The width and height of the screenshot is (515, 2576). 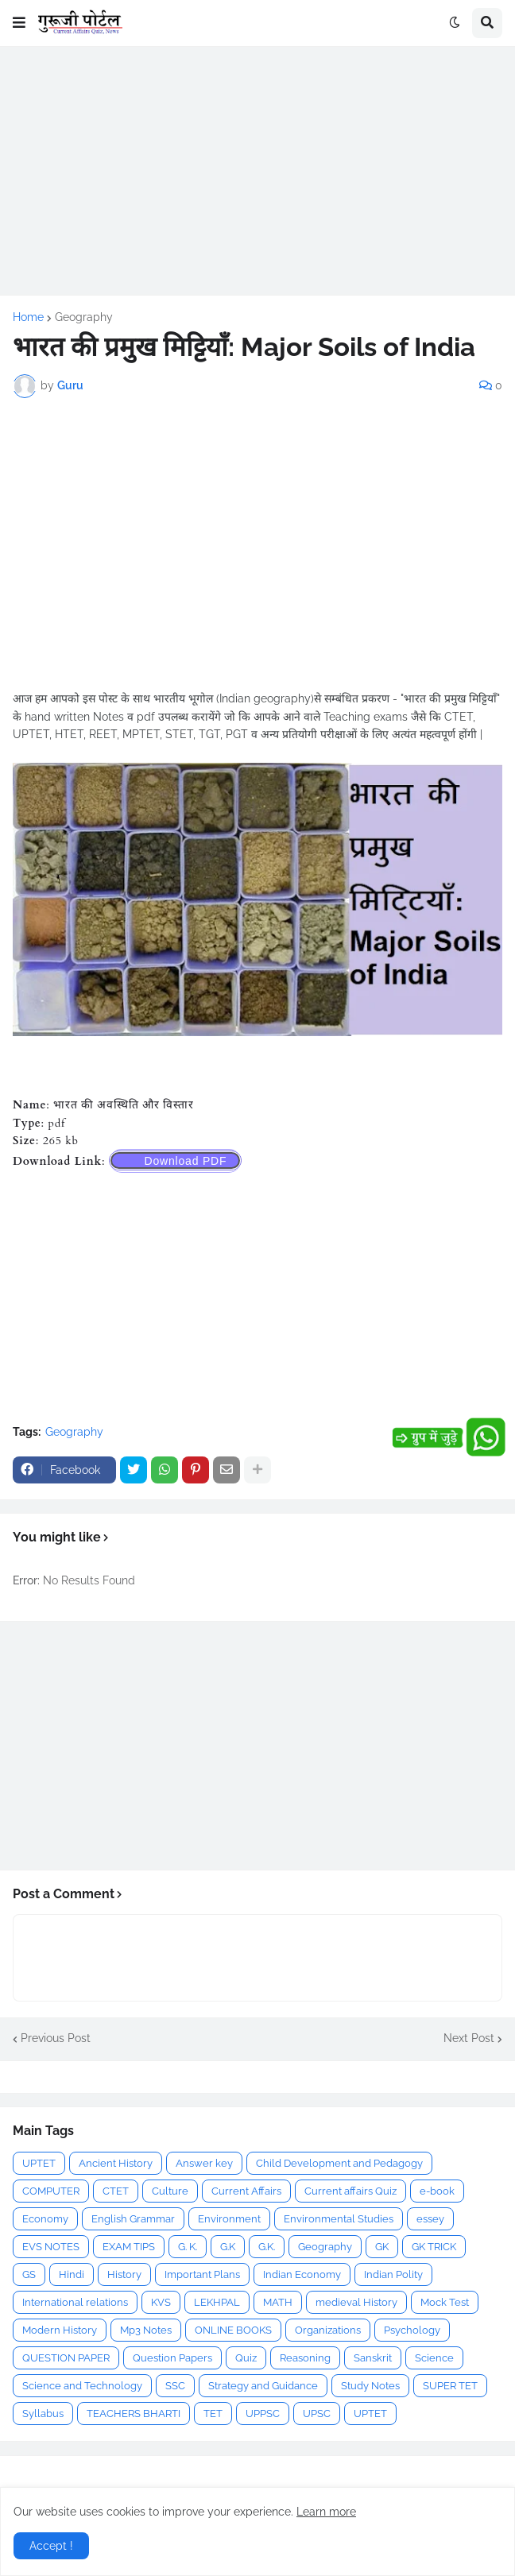 What do you see at coordinates (43, 2413) in the screenshot?
I see `Syllabus` at bounding box center [43, 2413].